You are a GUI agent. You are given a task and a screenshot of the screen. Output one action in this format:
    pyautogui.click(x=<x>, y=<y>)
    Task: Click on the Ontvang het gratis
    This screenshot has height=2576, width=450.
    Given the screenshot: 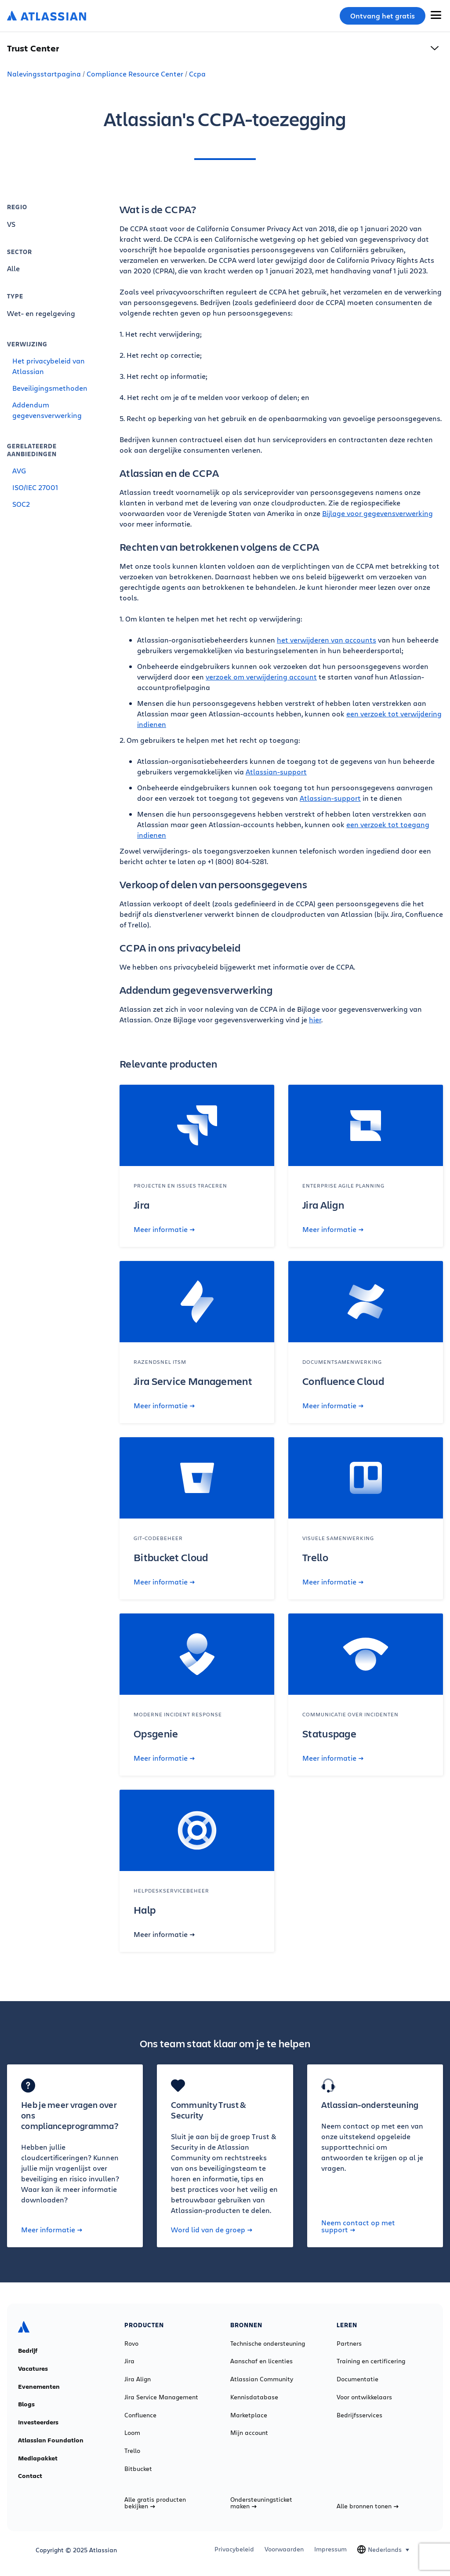 What is the action you would take?
    pyautogui.click(x=382, y=16)
    